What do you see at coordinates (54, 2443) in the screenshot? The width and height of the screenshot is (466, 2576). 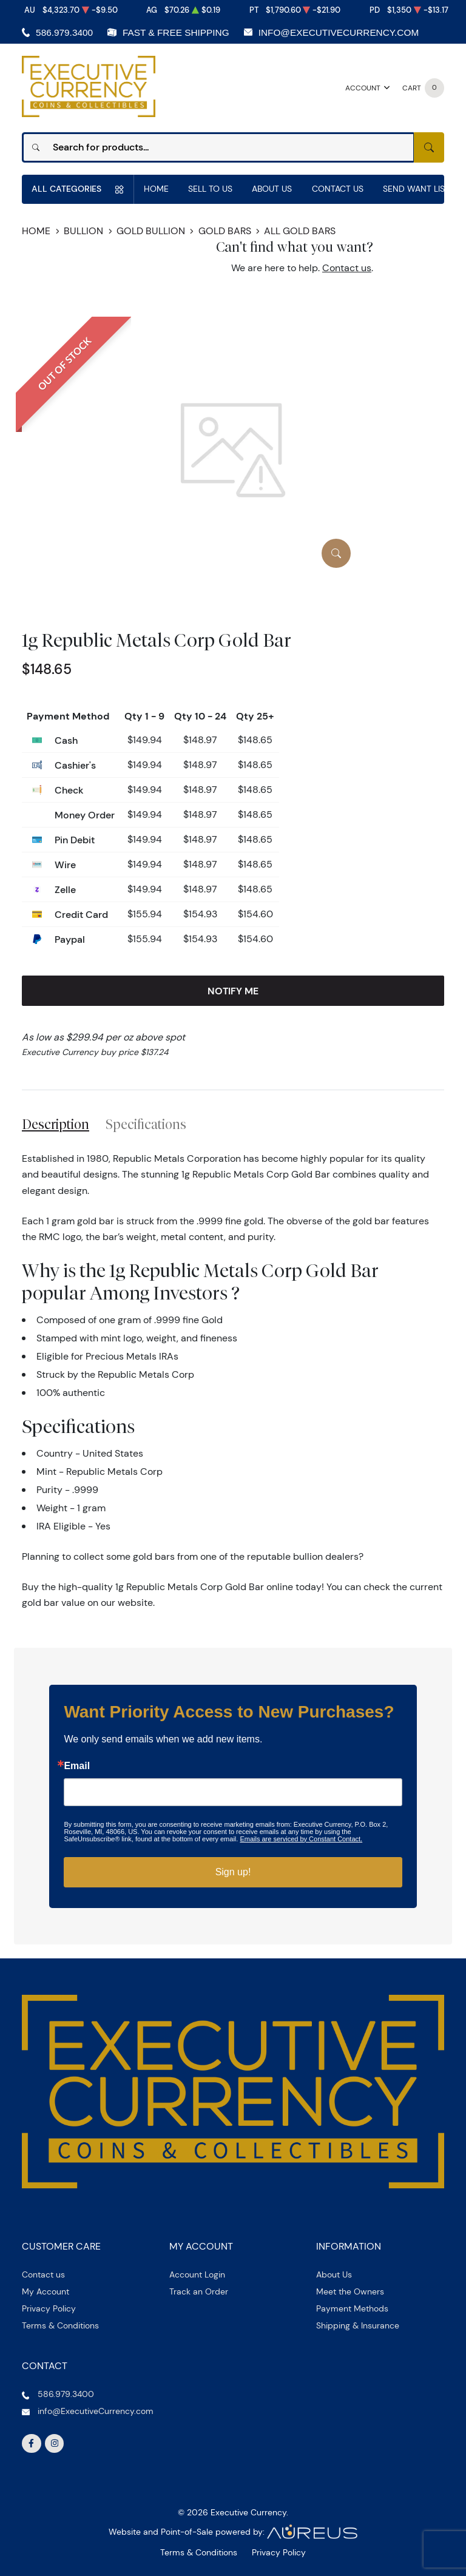 I see `[Follow us on Instagram]` at bounding box center [54, 2443].